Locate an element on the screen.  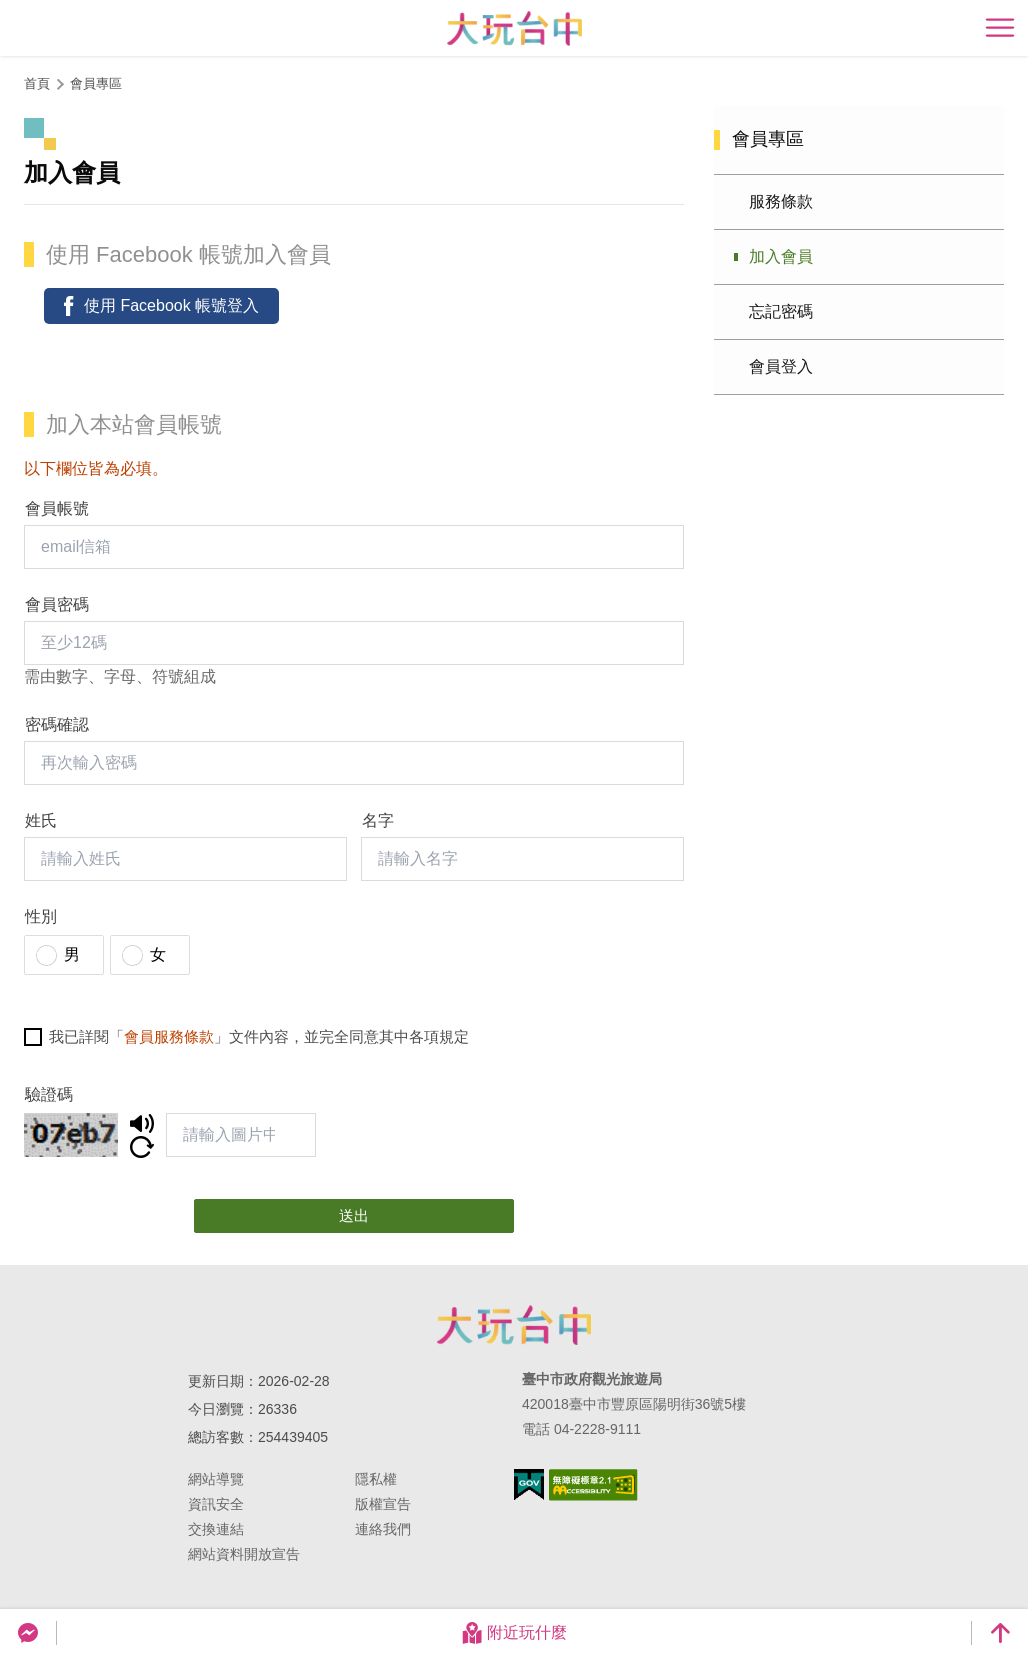
使用 Facebook 帳號登入 is located at coordinates (171, 305).